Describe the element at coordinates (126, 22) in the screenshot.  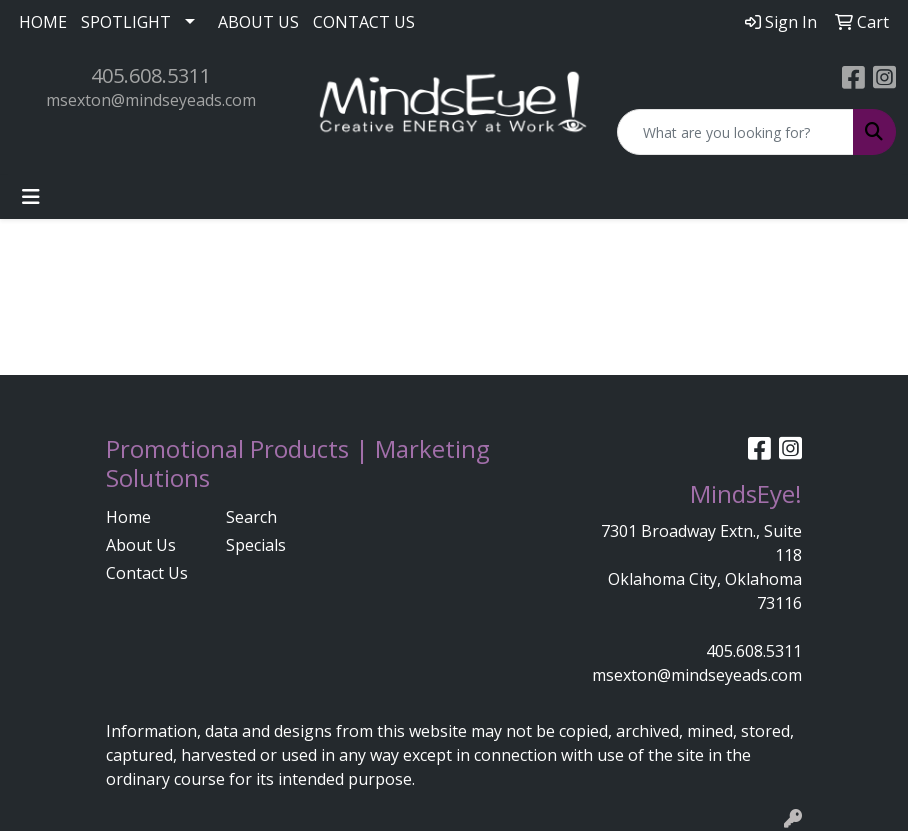
I see `SPOTLIGHT` at that location.